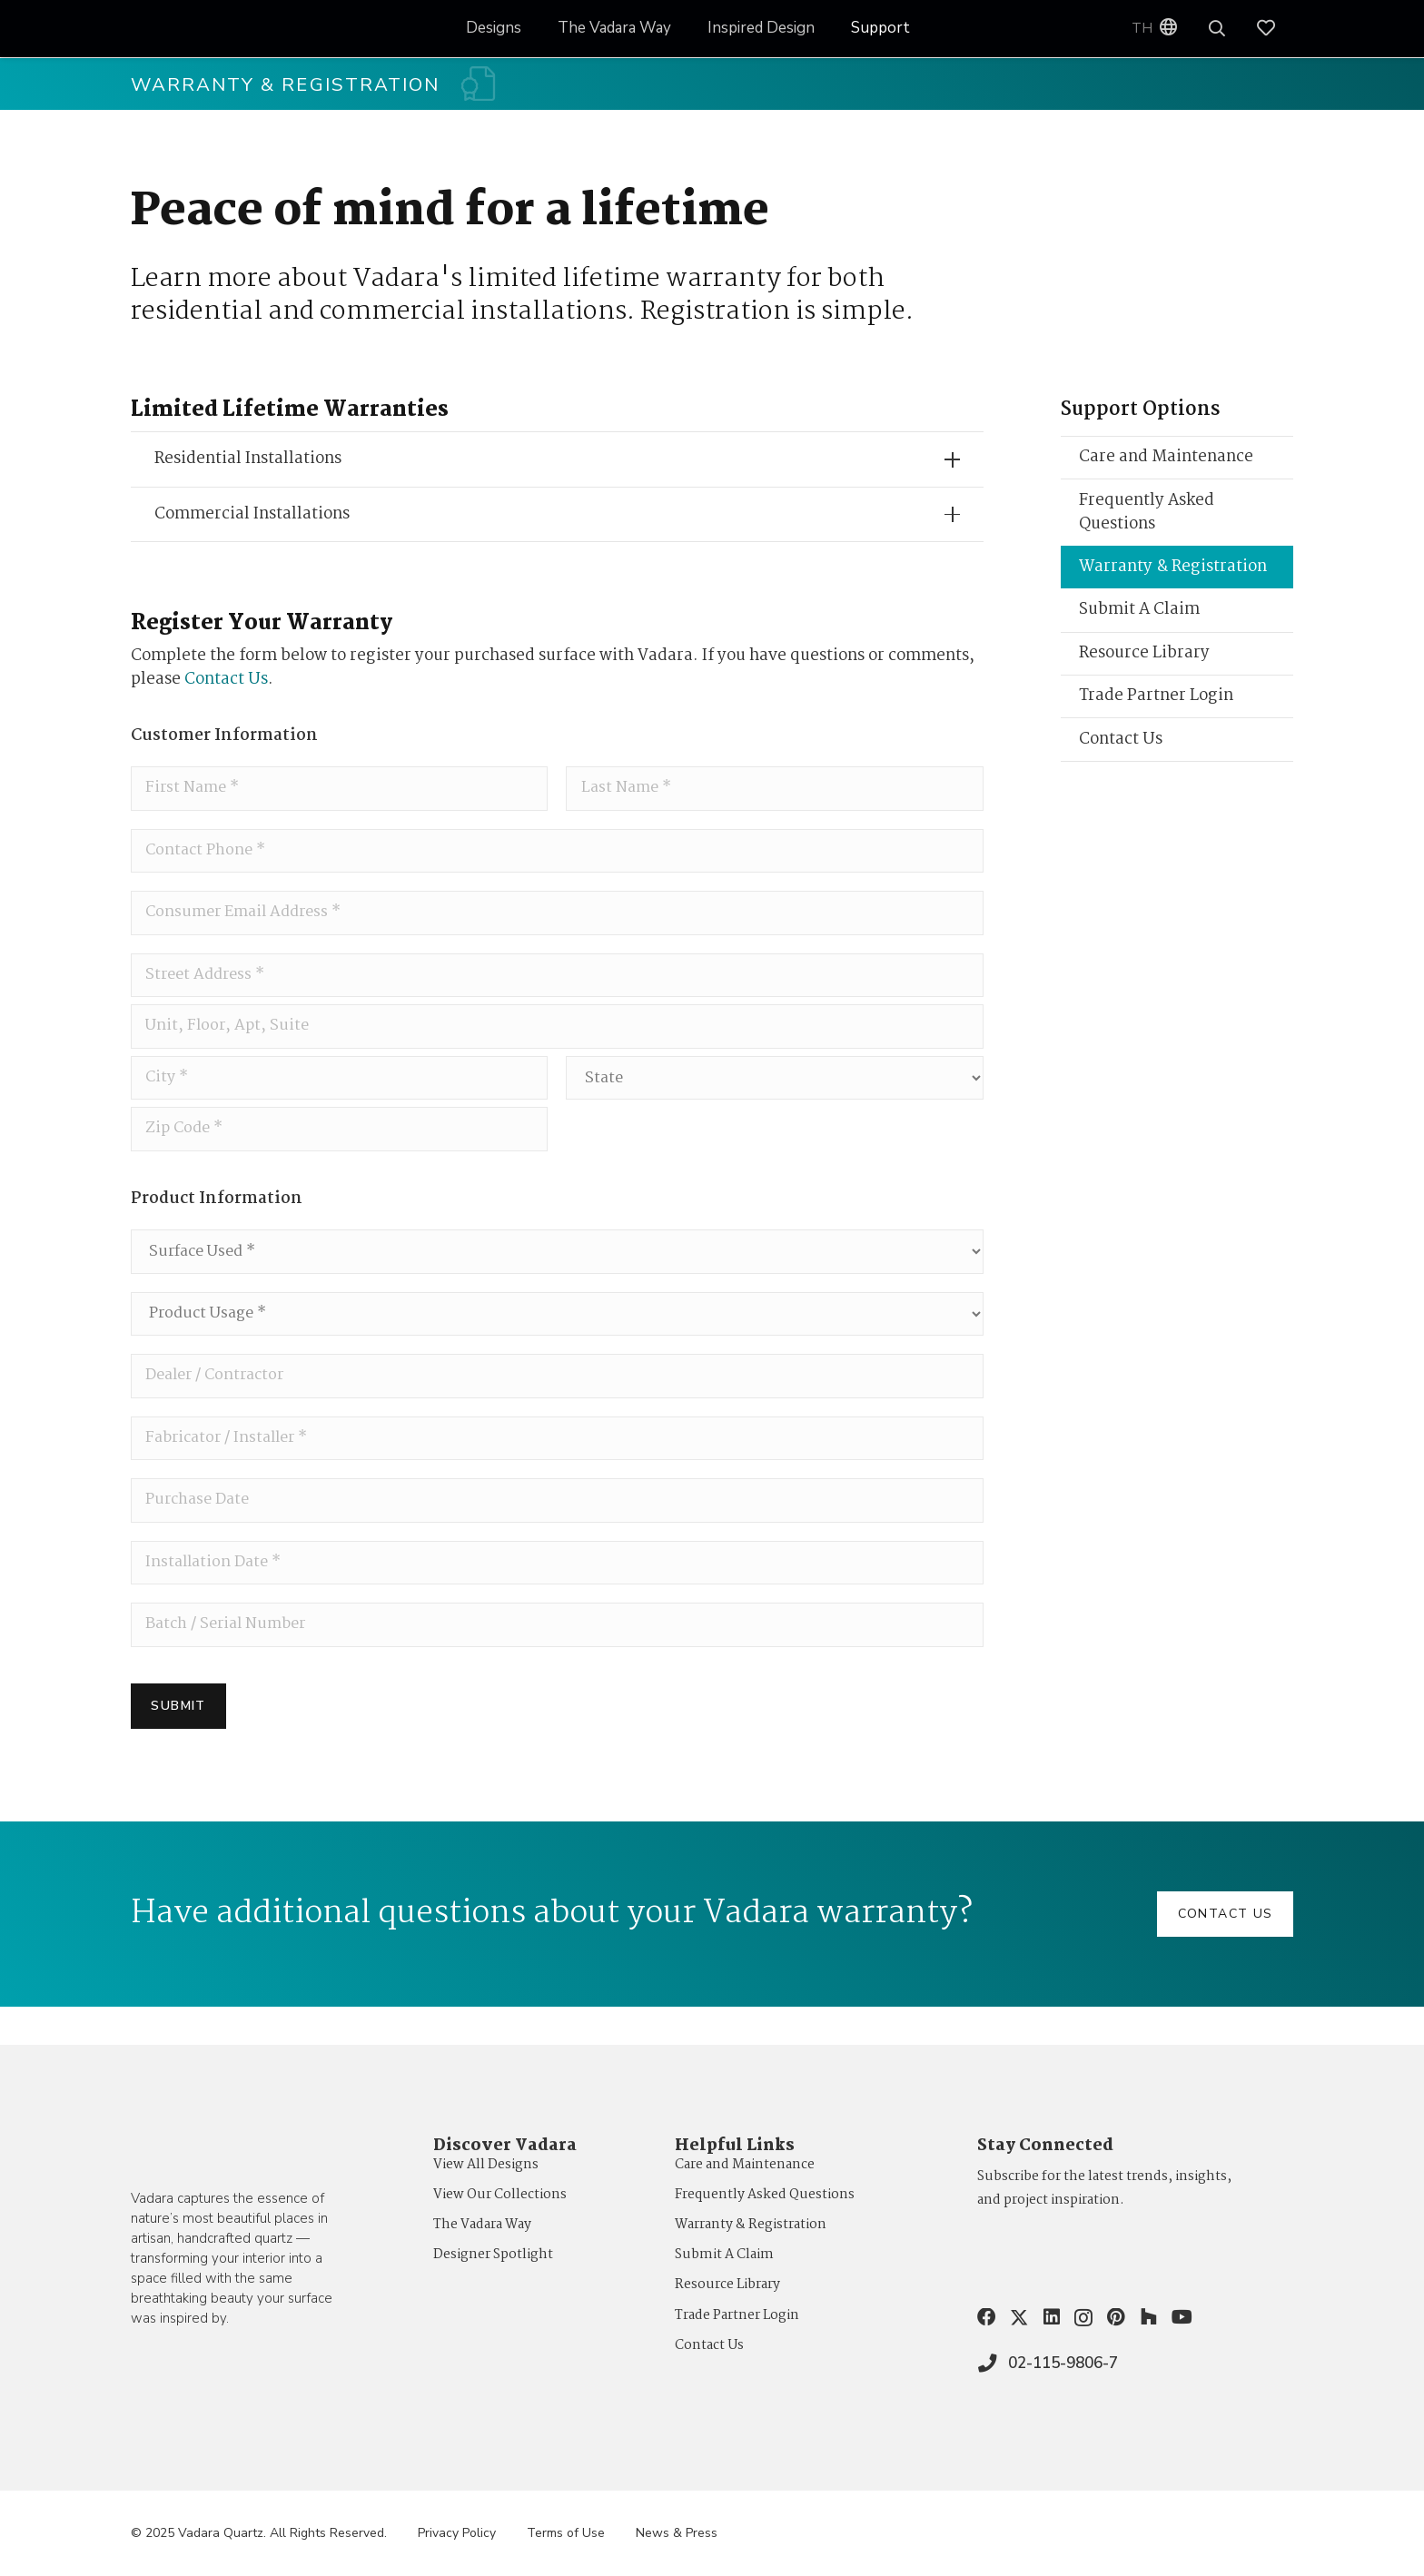  Describe the element at coordinates (986, 2317) in the screenshot. I see `[Facebook]` at that location.